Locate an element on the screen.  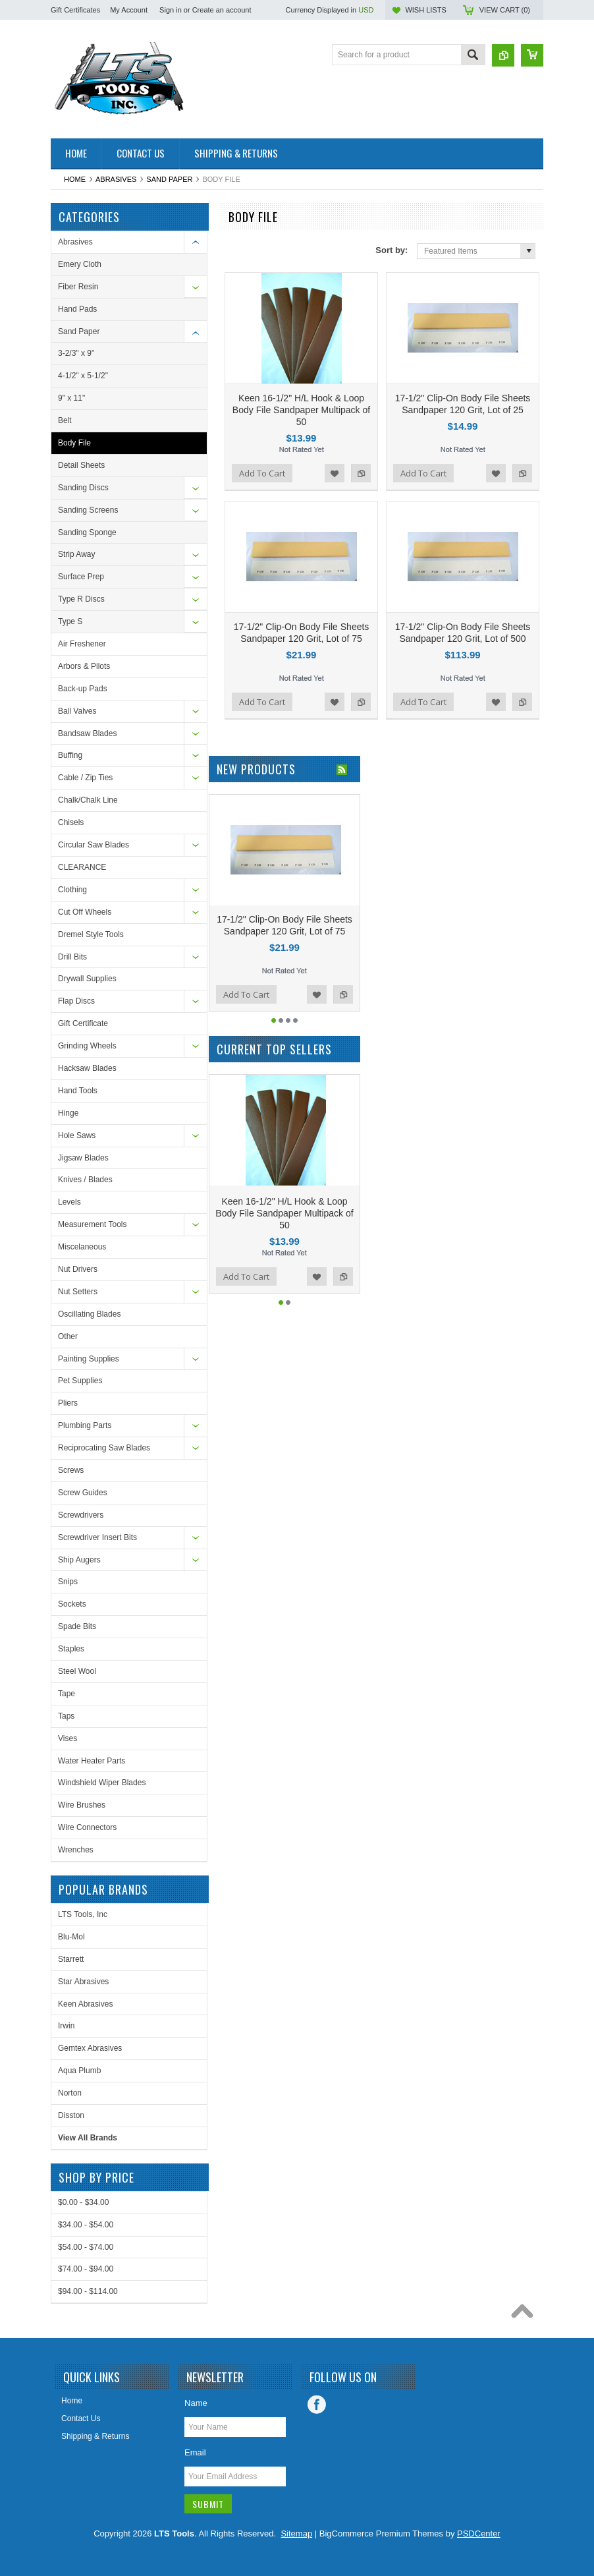
Add To Cart is located at coordinates (262, 473).